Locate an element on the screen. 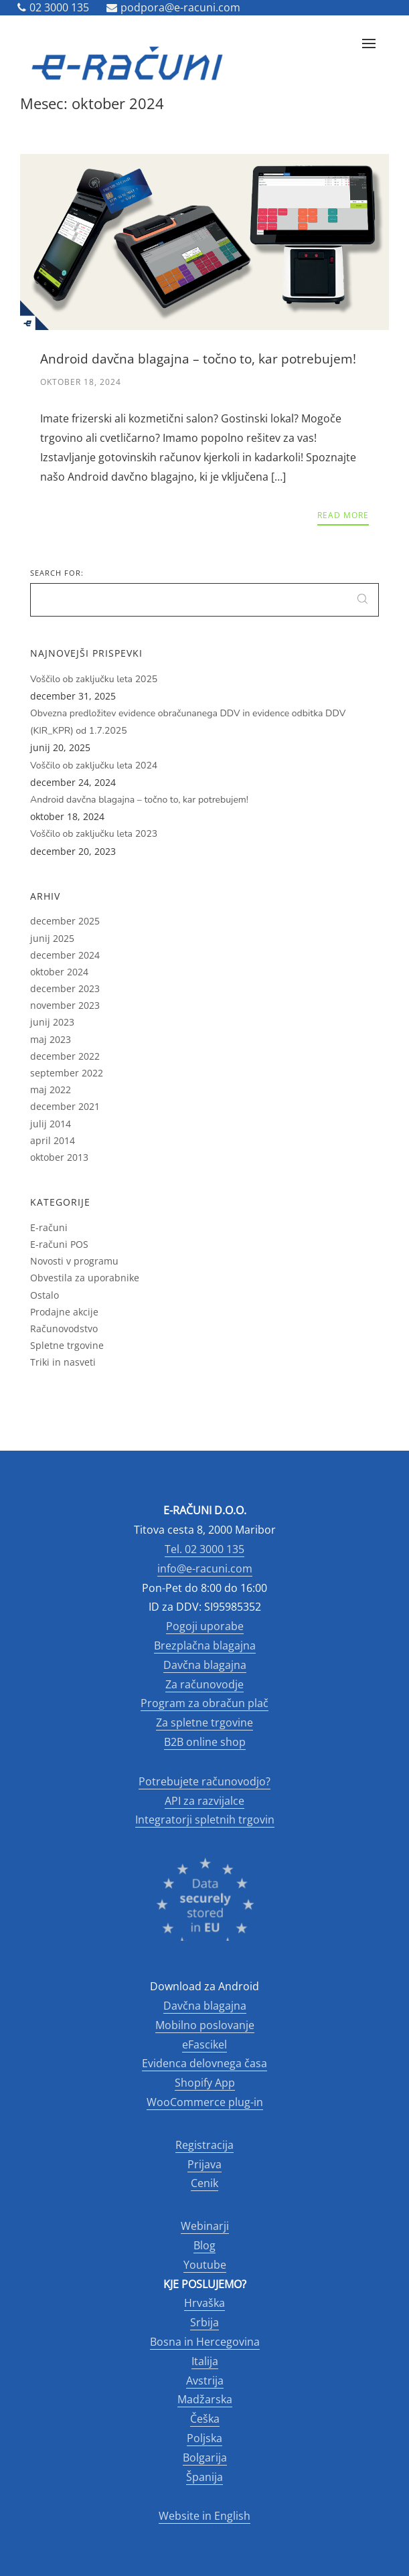 This screenshot has width=409, height=2576. Voščilo ob zaključku leta 2024 is located at coordinates (93, 765).